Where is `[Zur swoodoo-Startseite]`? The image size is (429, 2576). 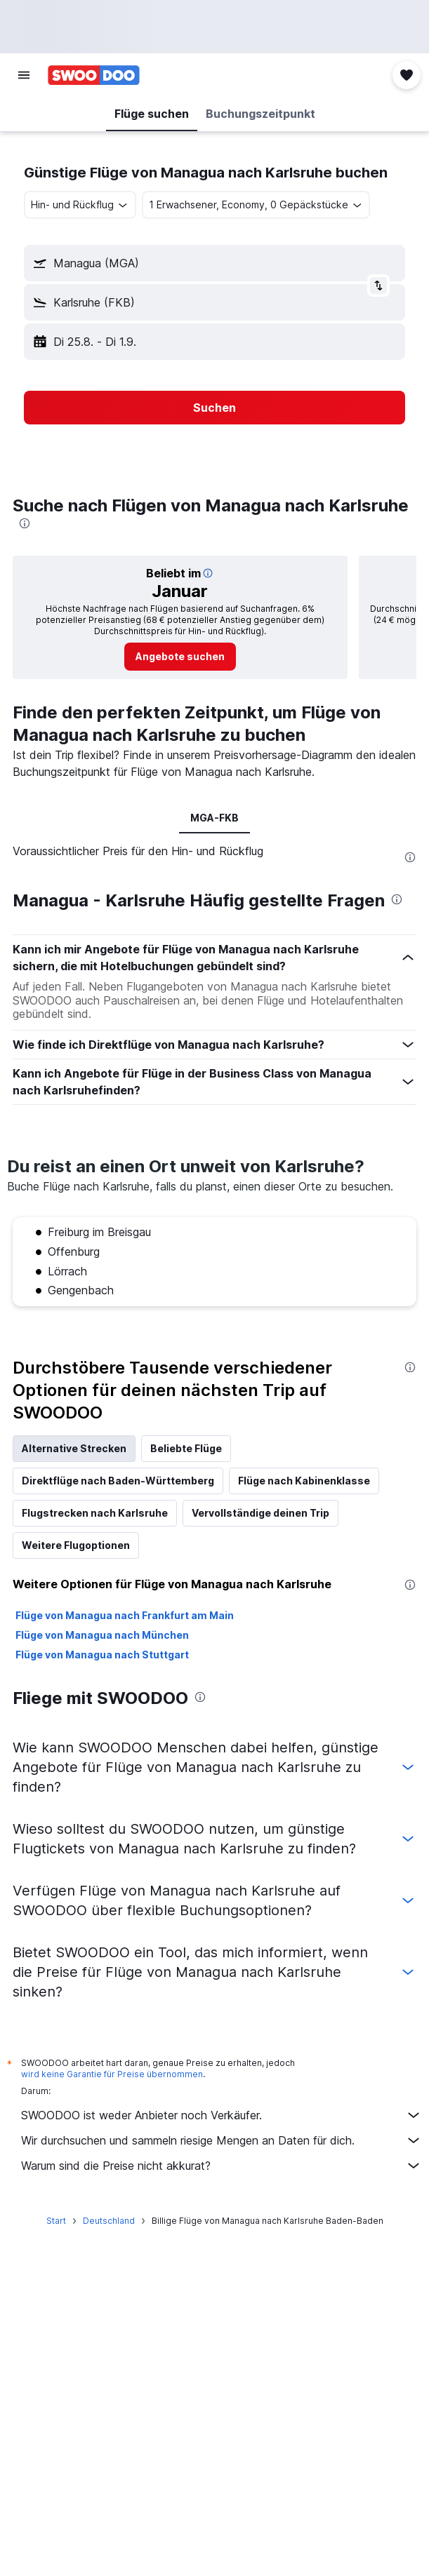 [Zur swoodoo-Startseite] is located at coordinates (94, 75).